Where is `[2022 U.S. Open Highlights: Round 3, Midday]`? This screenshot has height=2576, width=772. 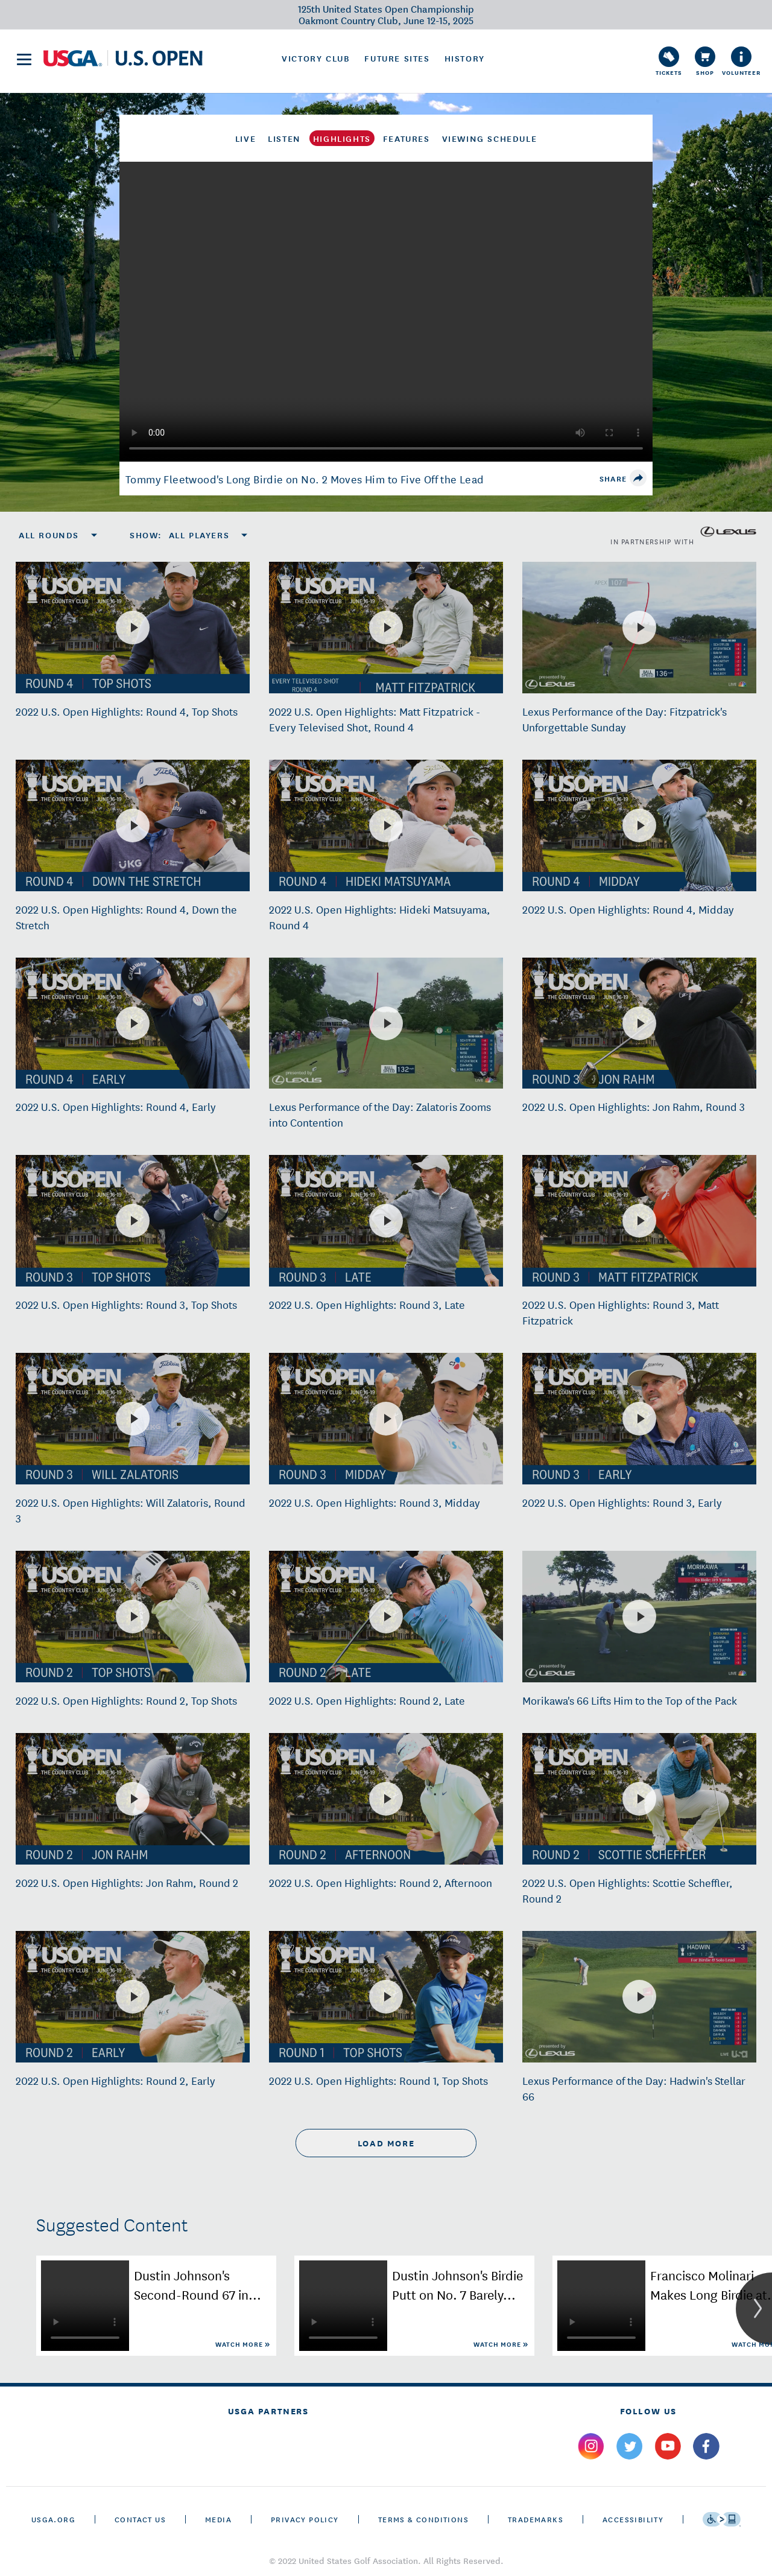 [2022 U.S. Open Highlights: Round 3, Midday] is located at coordinates (386, 1419).